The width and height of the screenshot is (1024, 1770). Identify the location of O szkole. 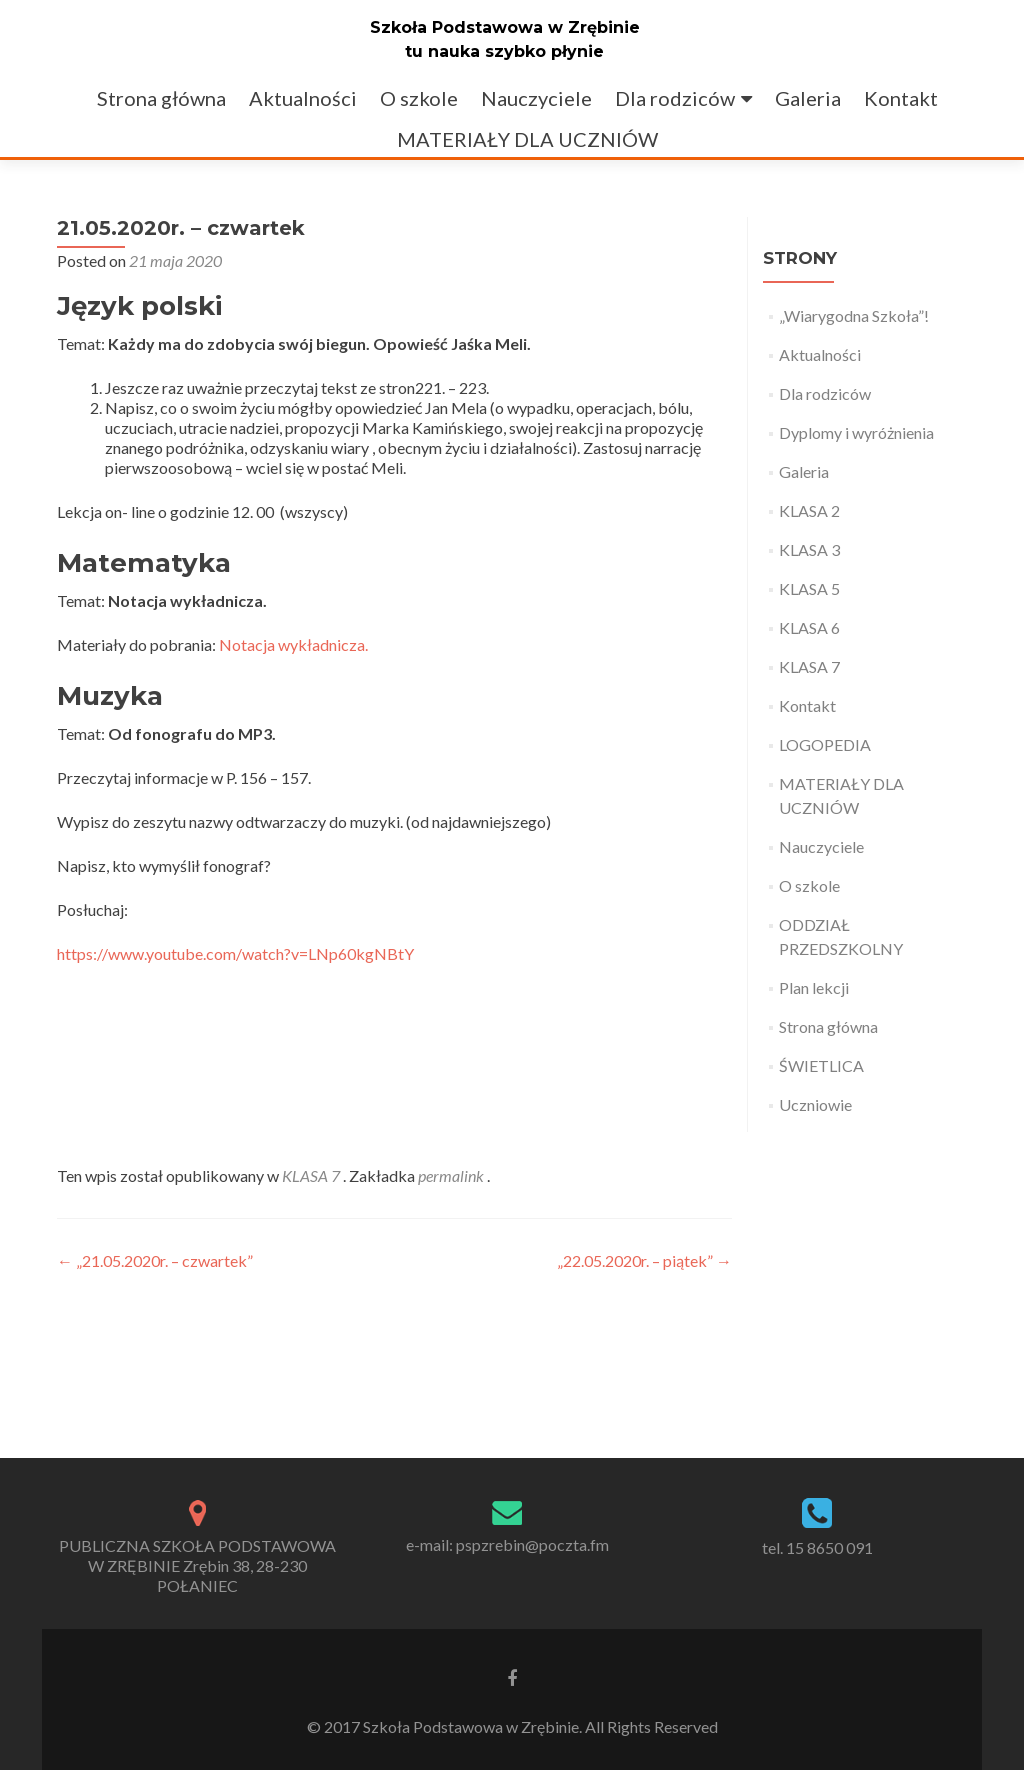
(419, 98).